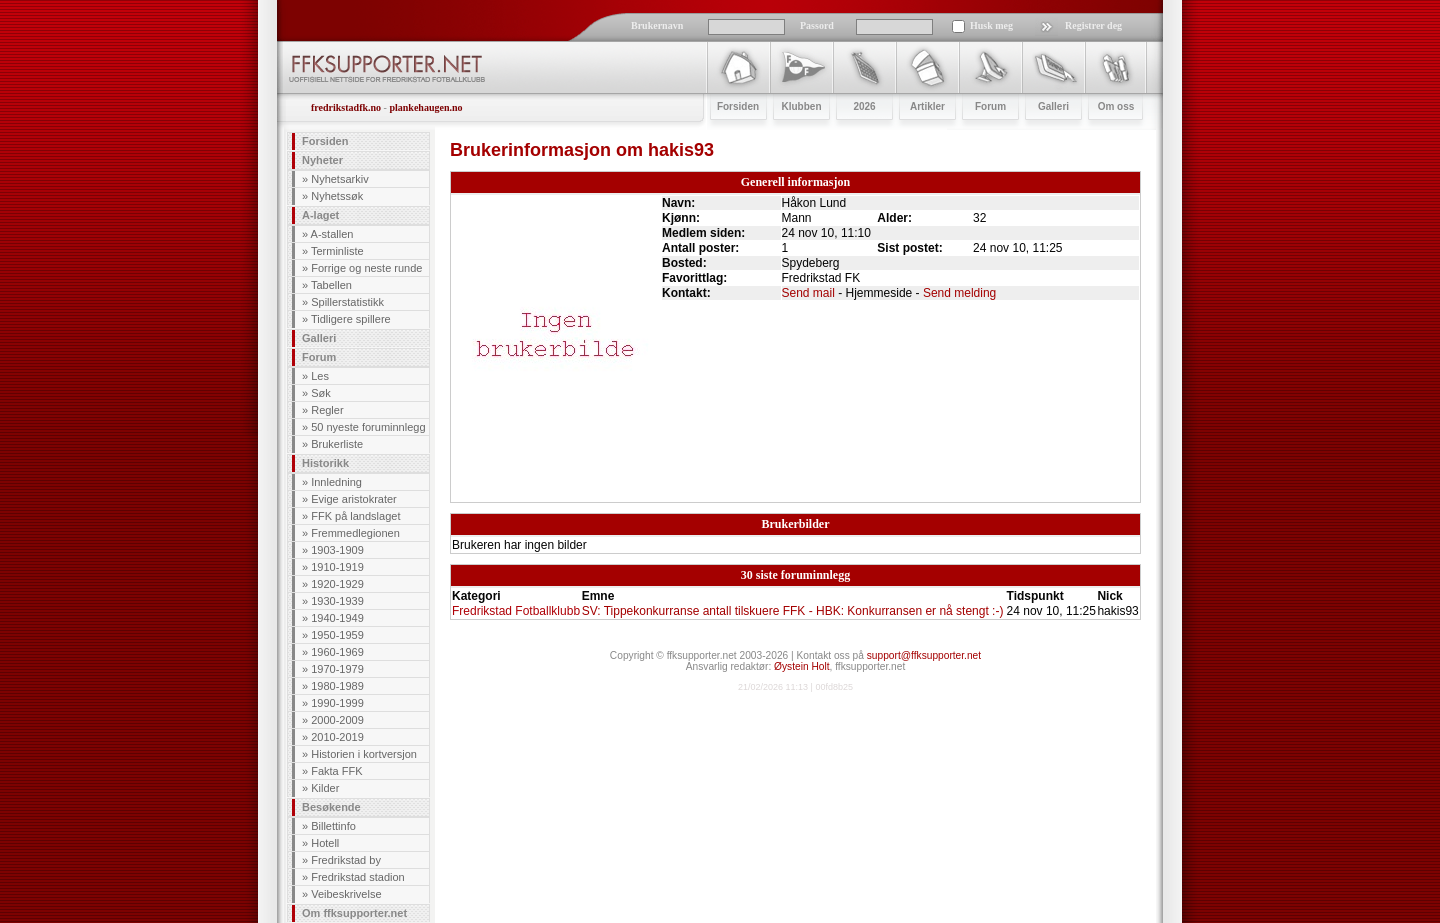  Describe the element at coordinates (337, 550) in the screenshot. I see `1903-1909` at that location.